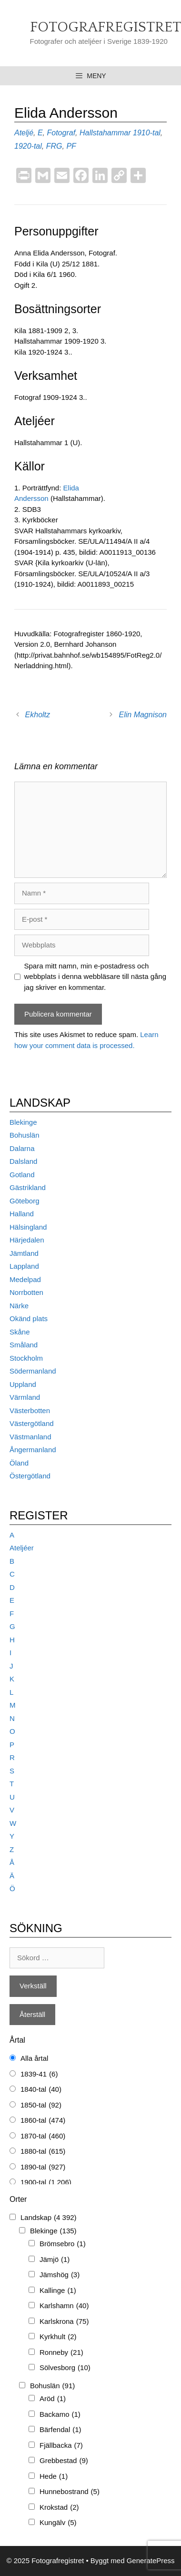 Image resolution: width=181 pixels, height=2576 pixels. Describe the element at coordinates (60, 2275) in the screenshot. I see `Jämshög` at that location.